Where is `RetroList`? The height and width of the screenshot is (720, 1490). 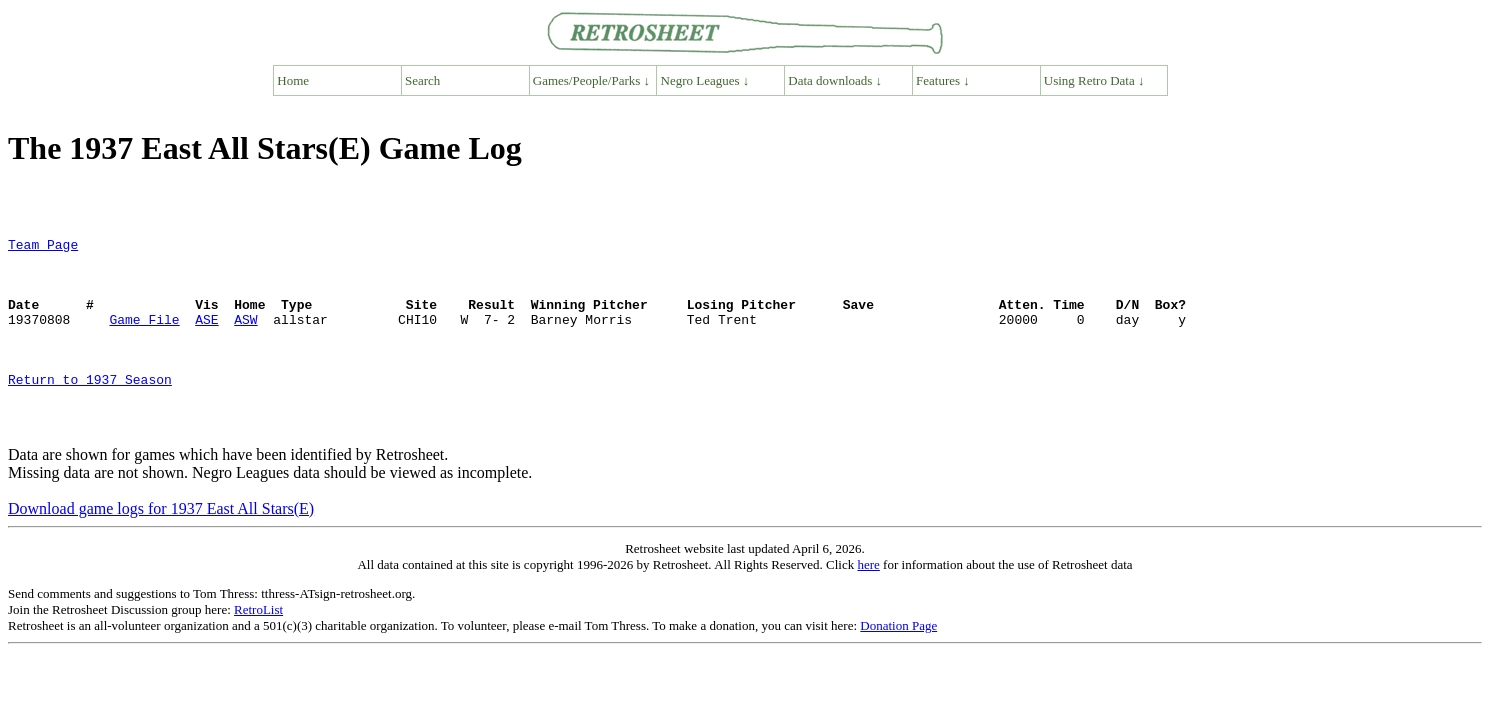 RetroList is located at coordinates (258, 648).